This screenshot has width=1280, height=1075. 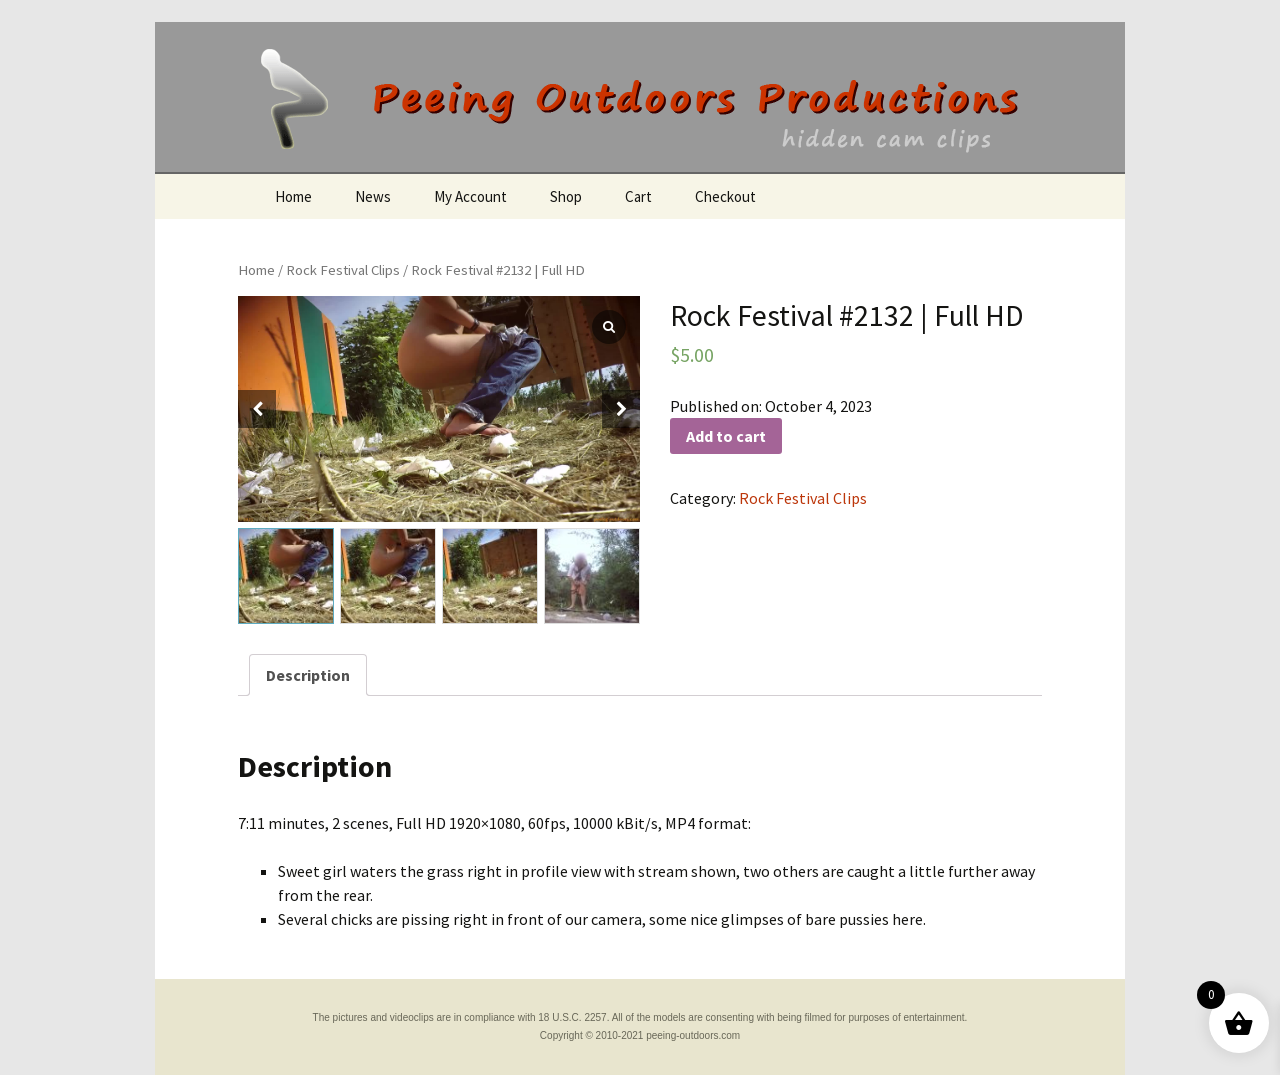 I want to click on [button], so click(x=621, y=409).